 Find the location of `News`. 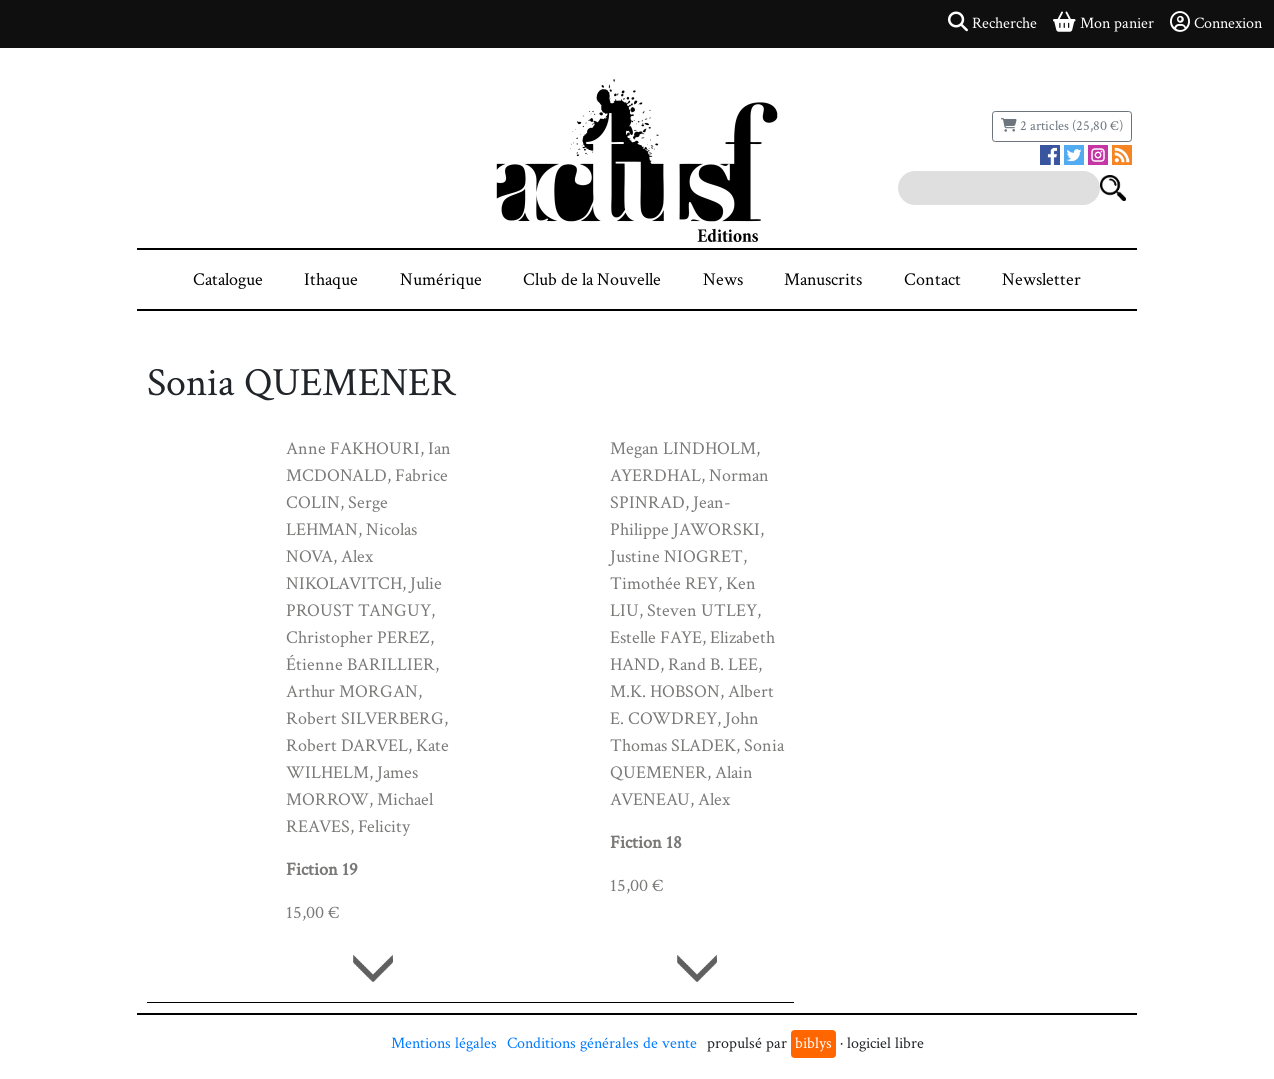

News is located at coordinates (723, 279).